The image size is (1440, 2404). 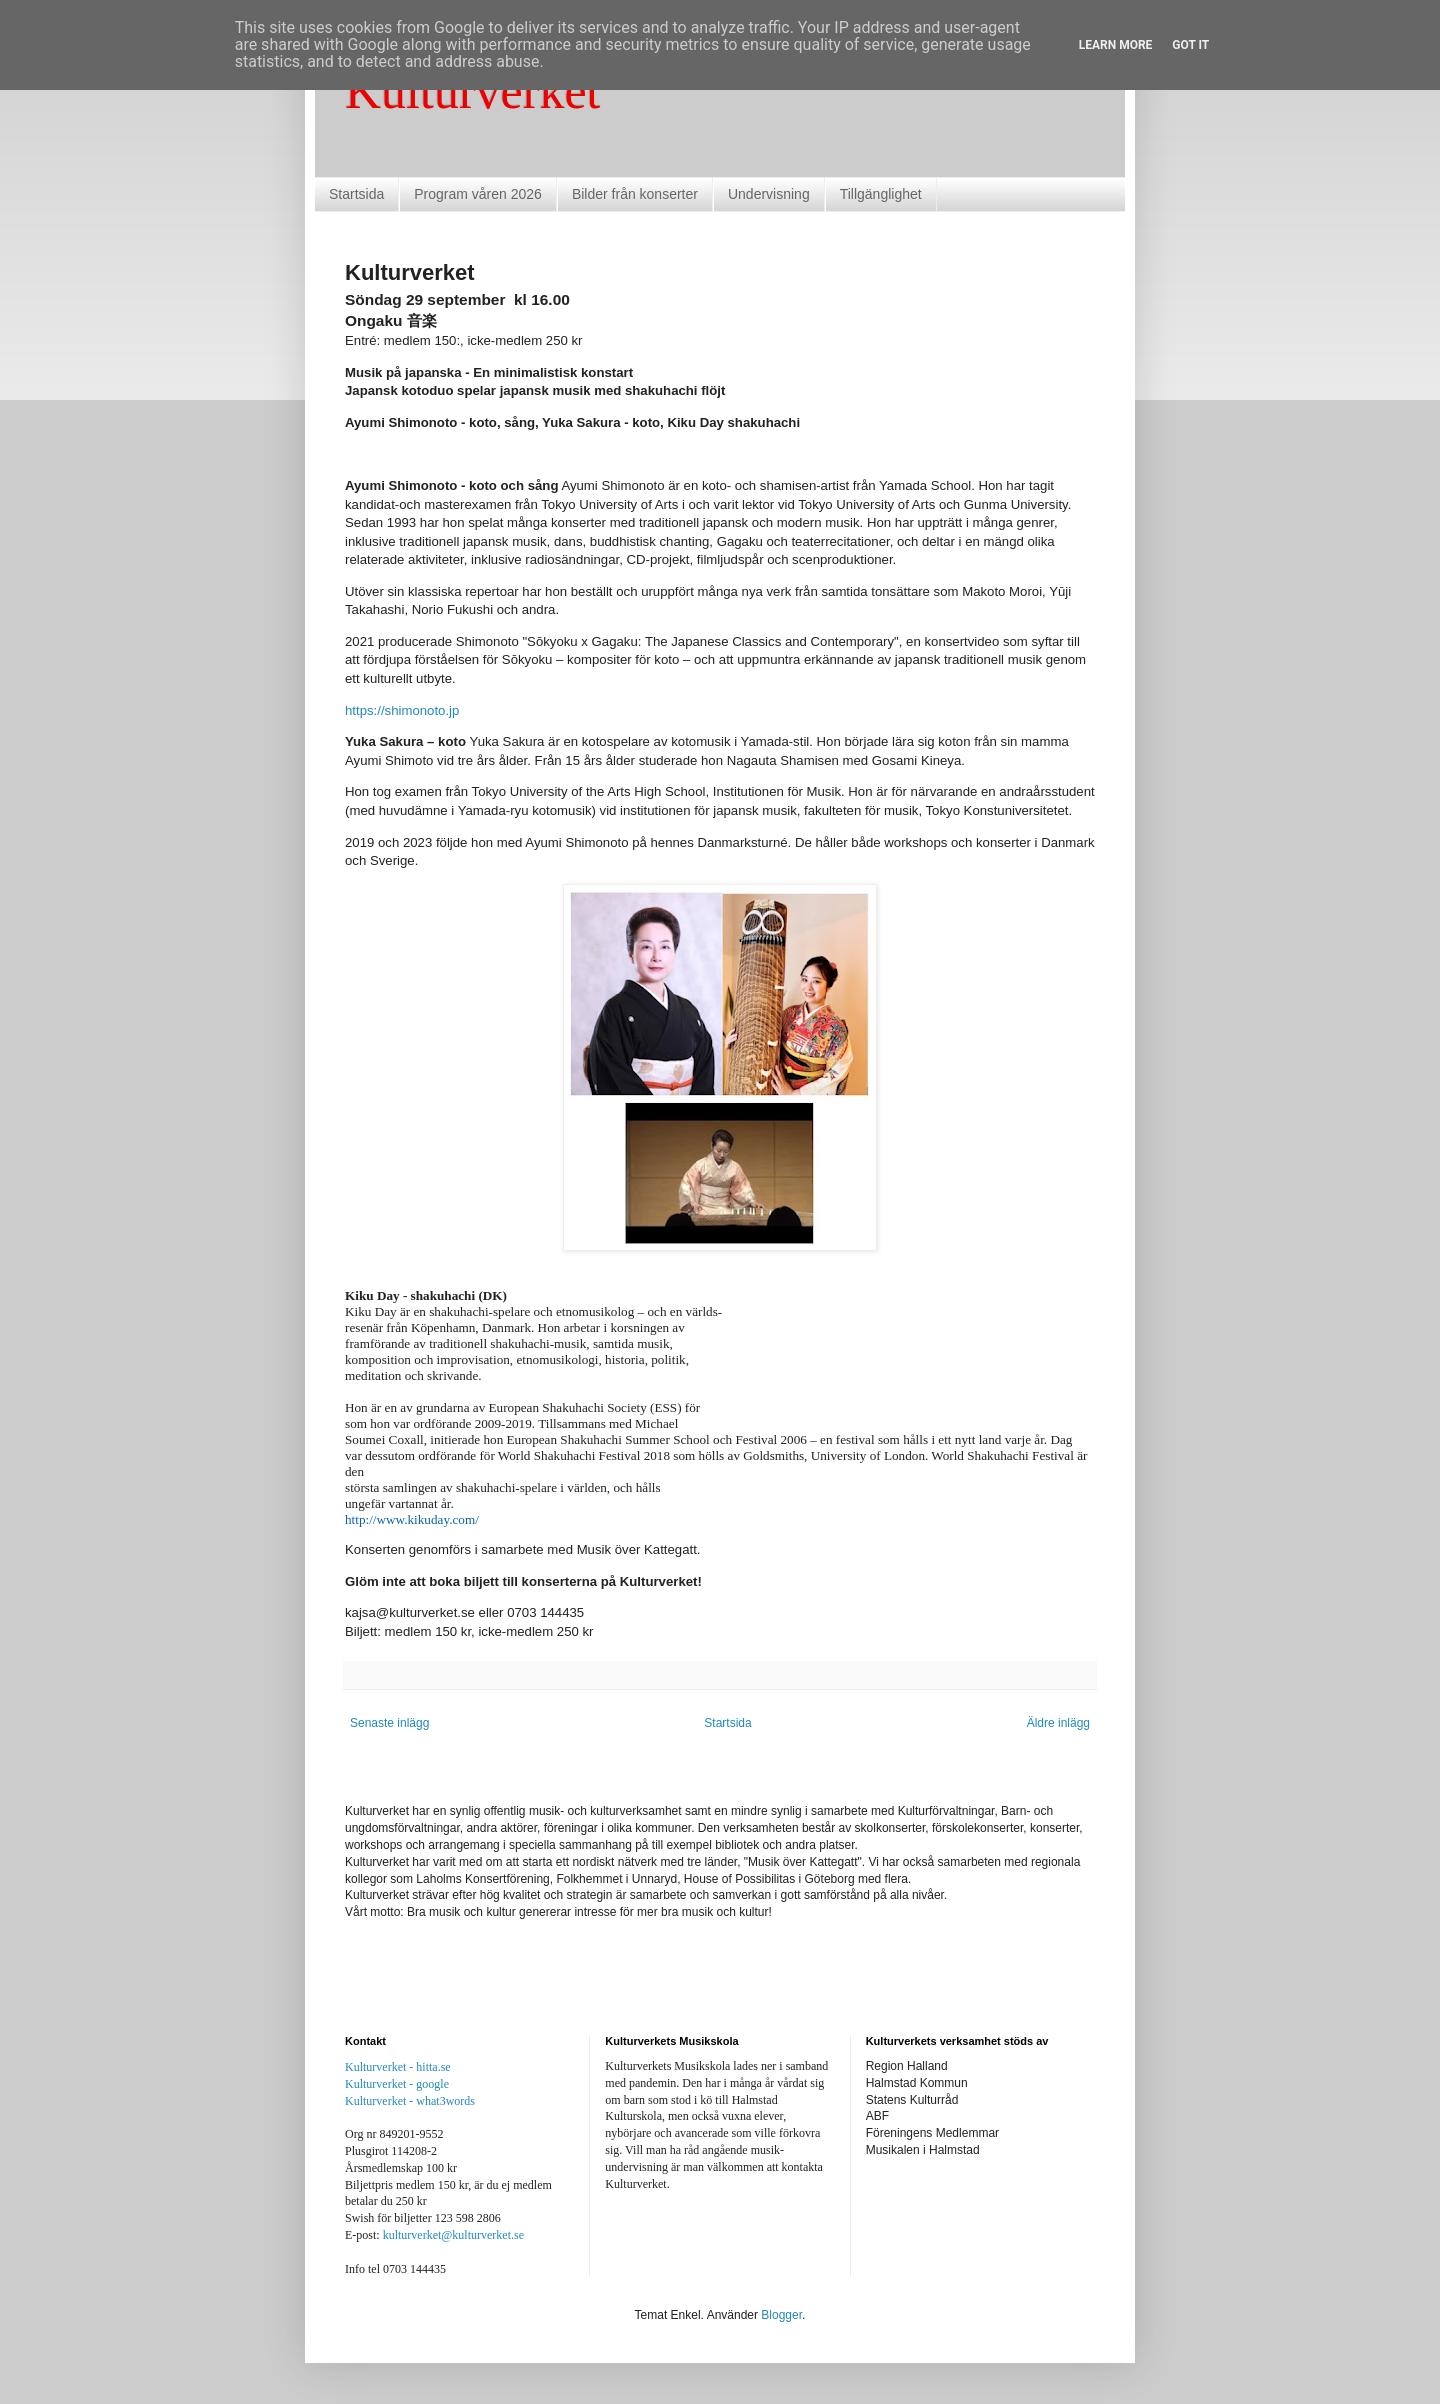 What do you see at coordinates (635, 194) in the screenshot?
I see `Bilder från konserter` at bounding box center [635, 194].